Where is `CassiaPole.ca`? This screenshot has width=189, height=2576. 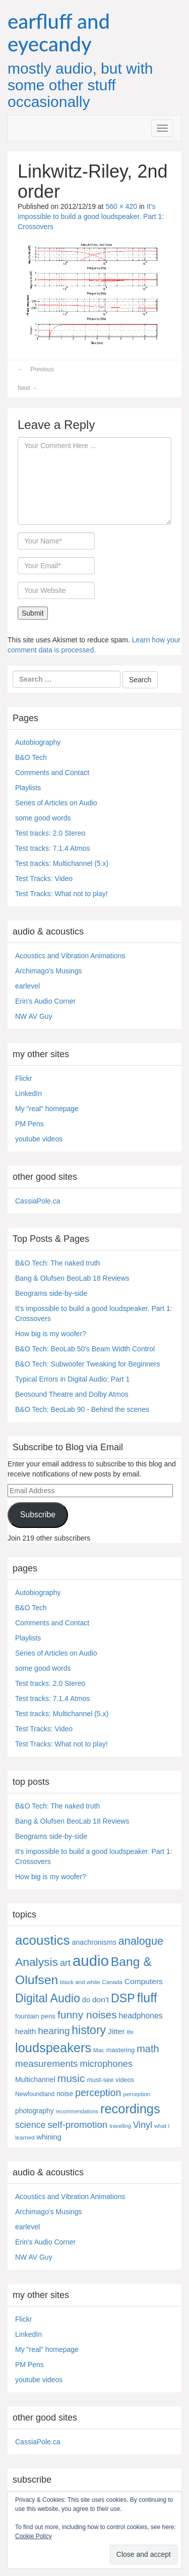 CassiaPole.ca is located at coordinates (37, 1201).